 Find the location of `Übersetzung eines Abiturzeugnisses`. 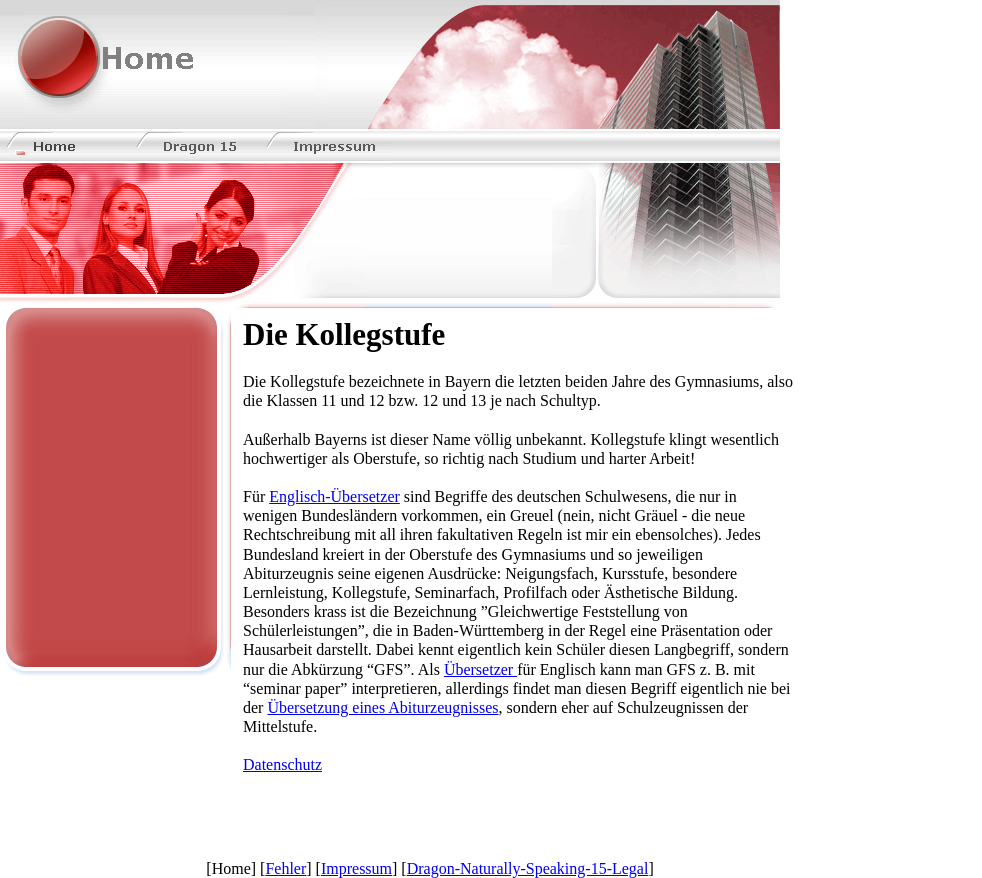

Übersetzung eines Abiturzeugnisses is located at coordinates (382, 707).